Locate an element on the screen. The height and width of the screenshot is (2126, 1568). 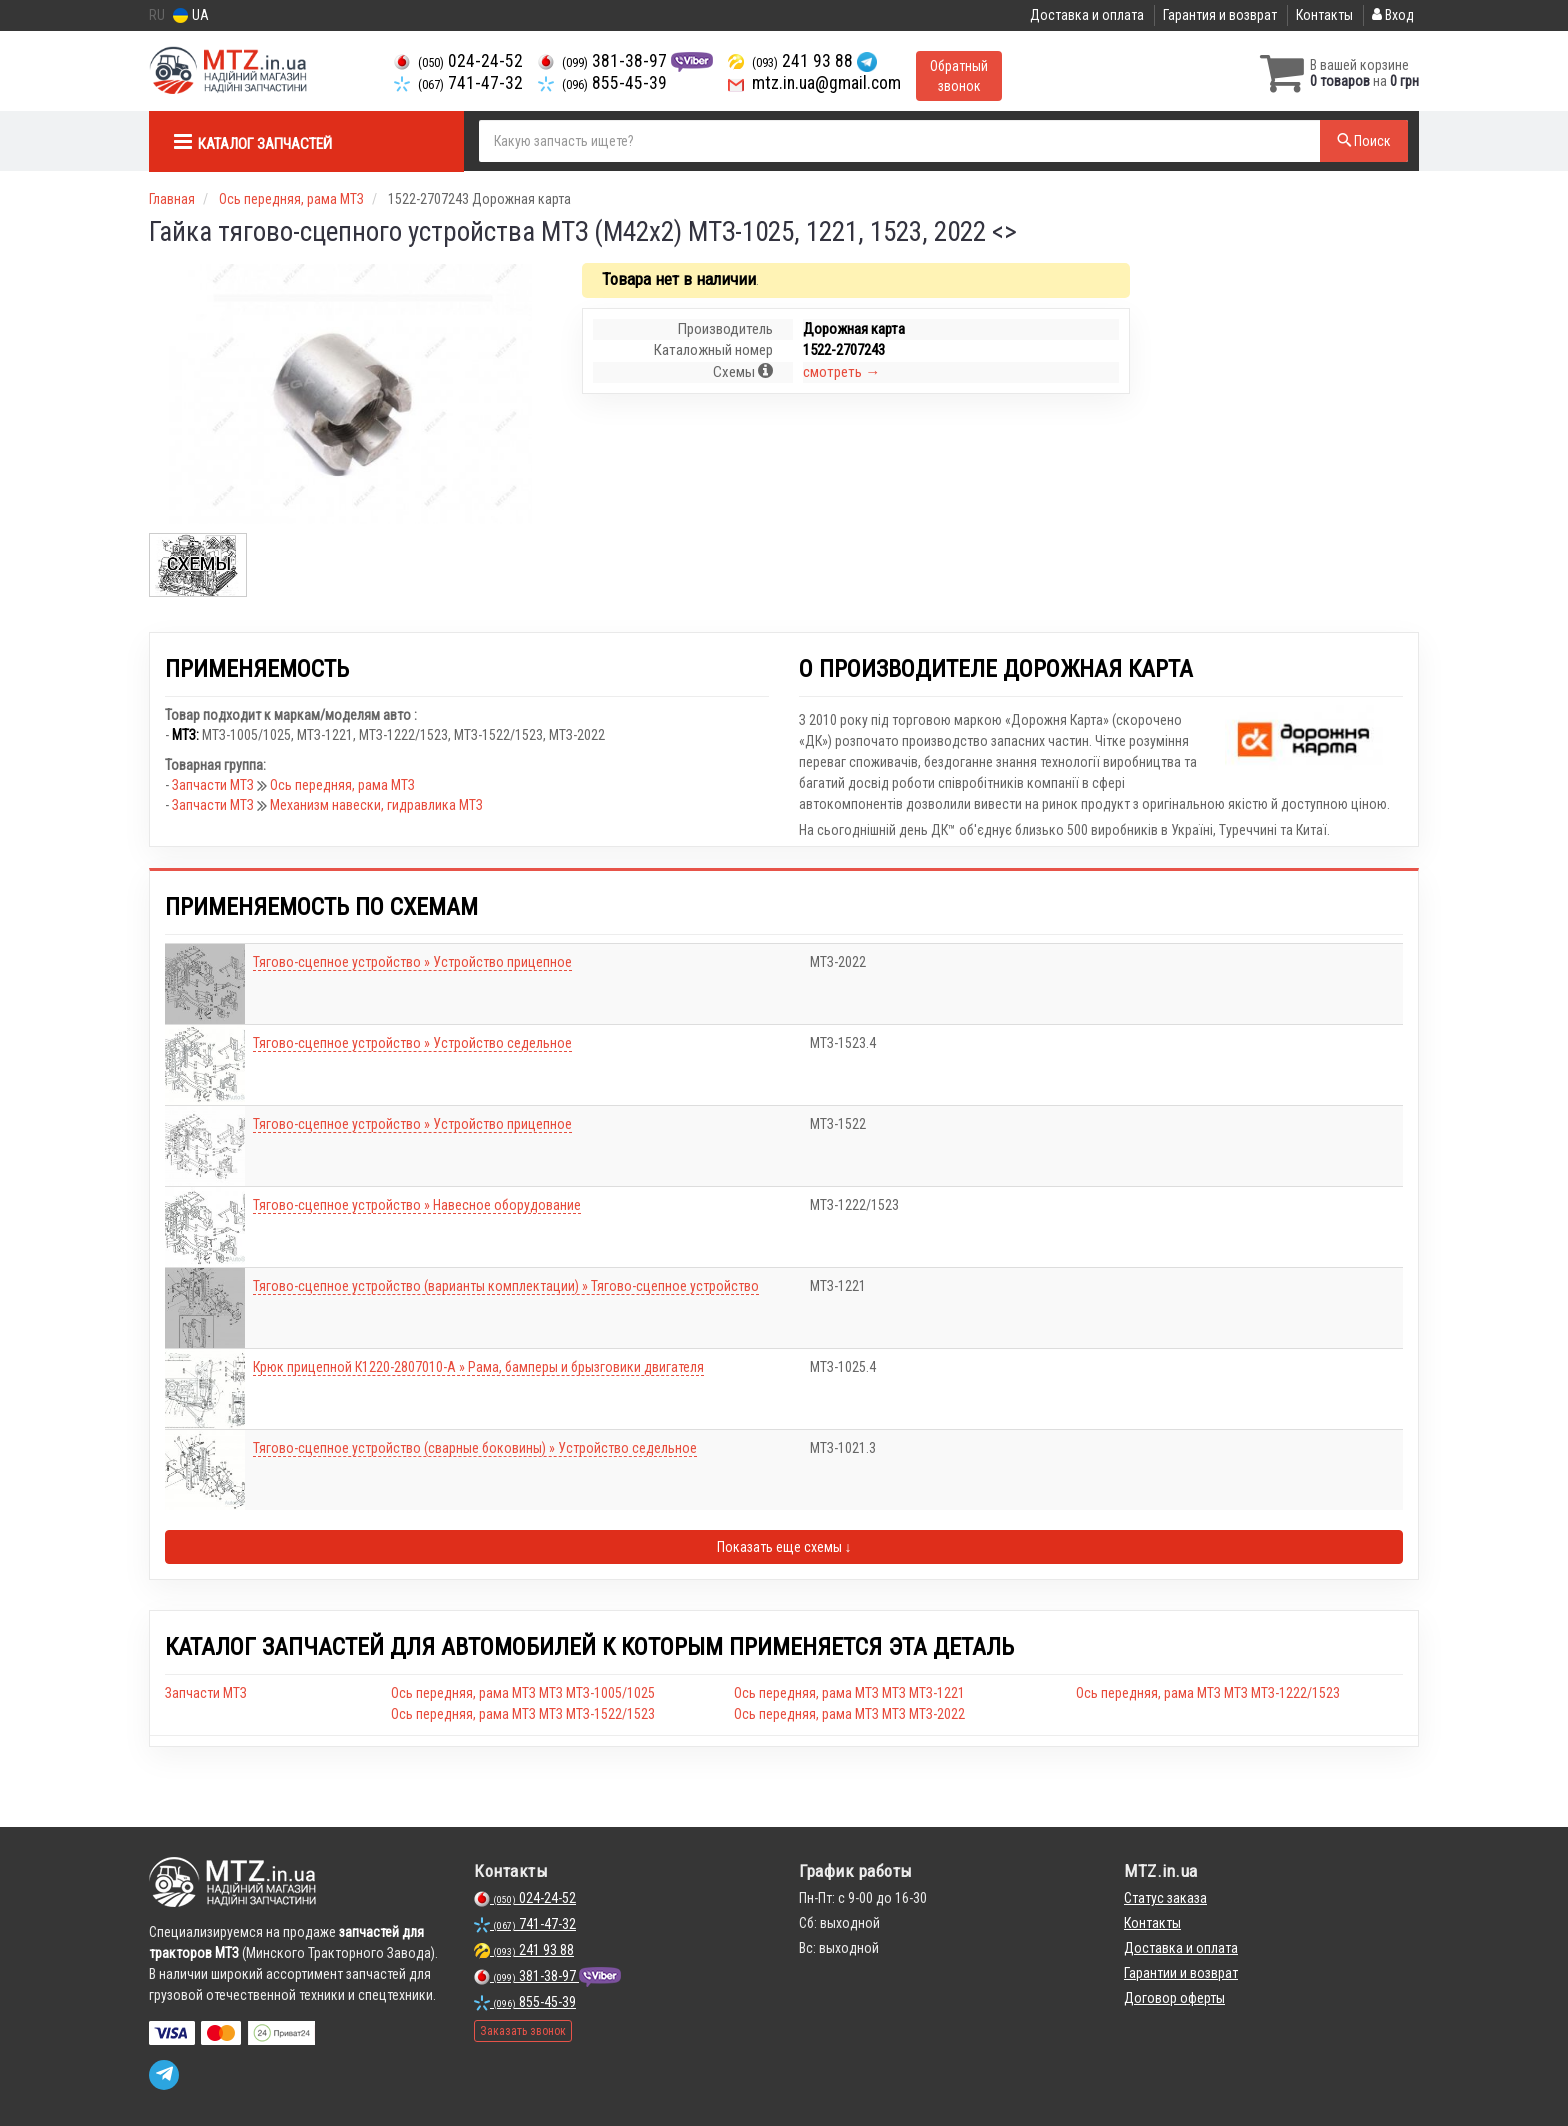
Тягово-сцепное устройство (сварные боковины) » Устройство седельное is located at coordinates (475, 1448).